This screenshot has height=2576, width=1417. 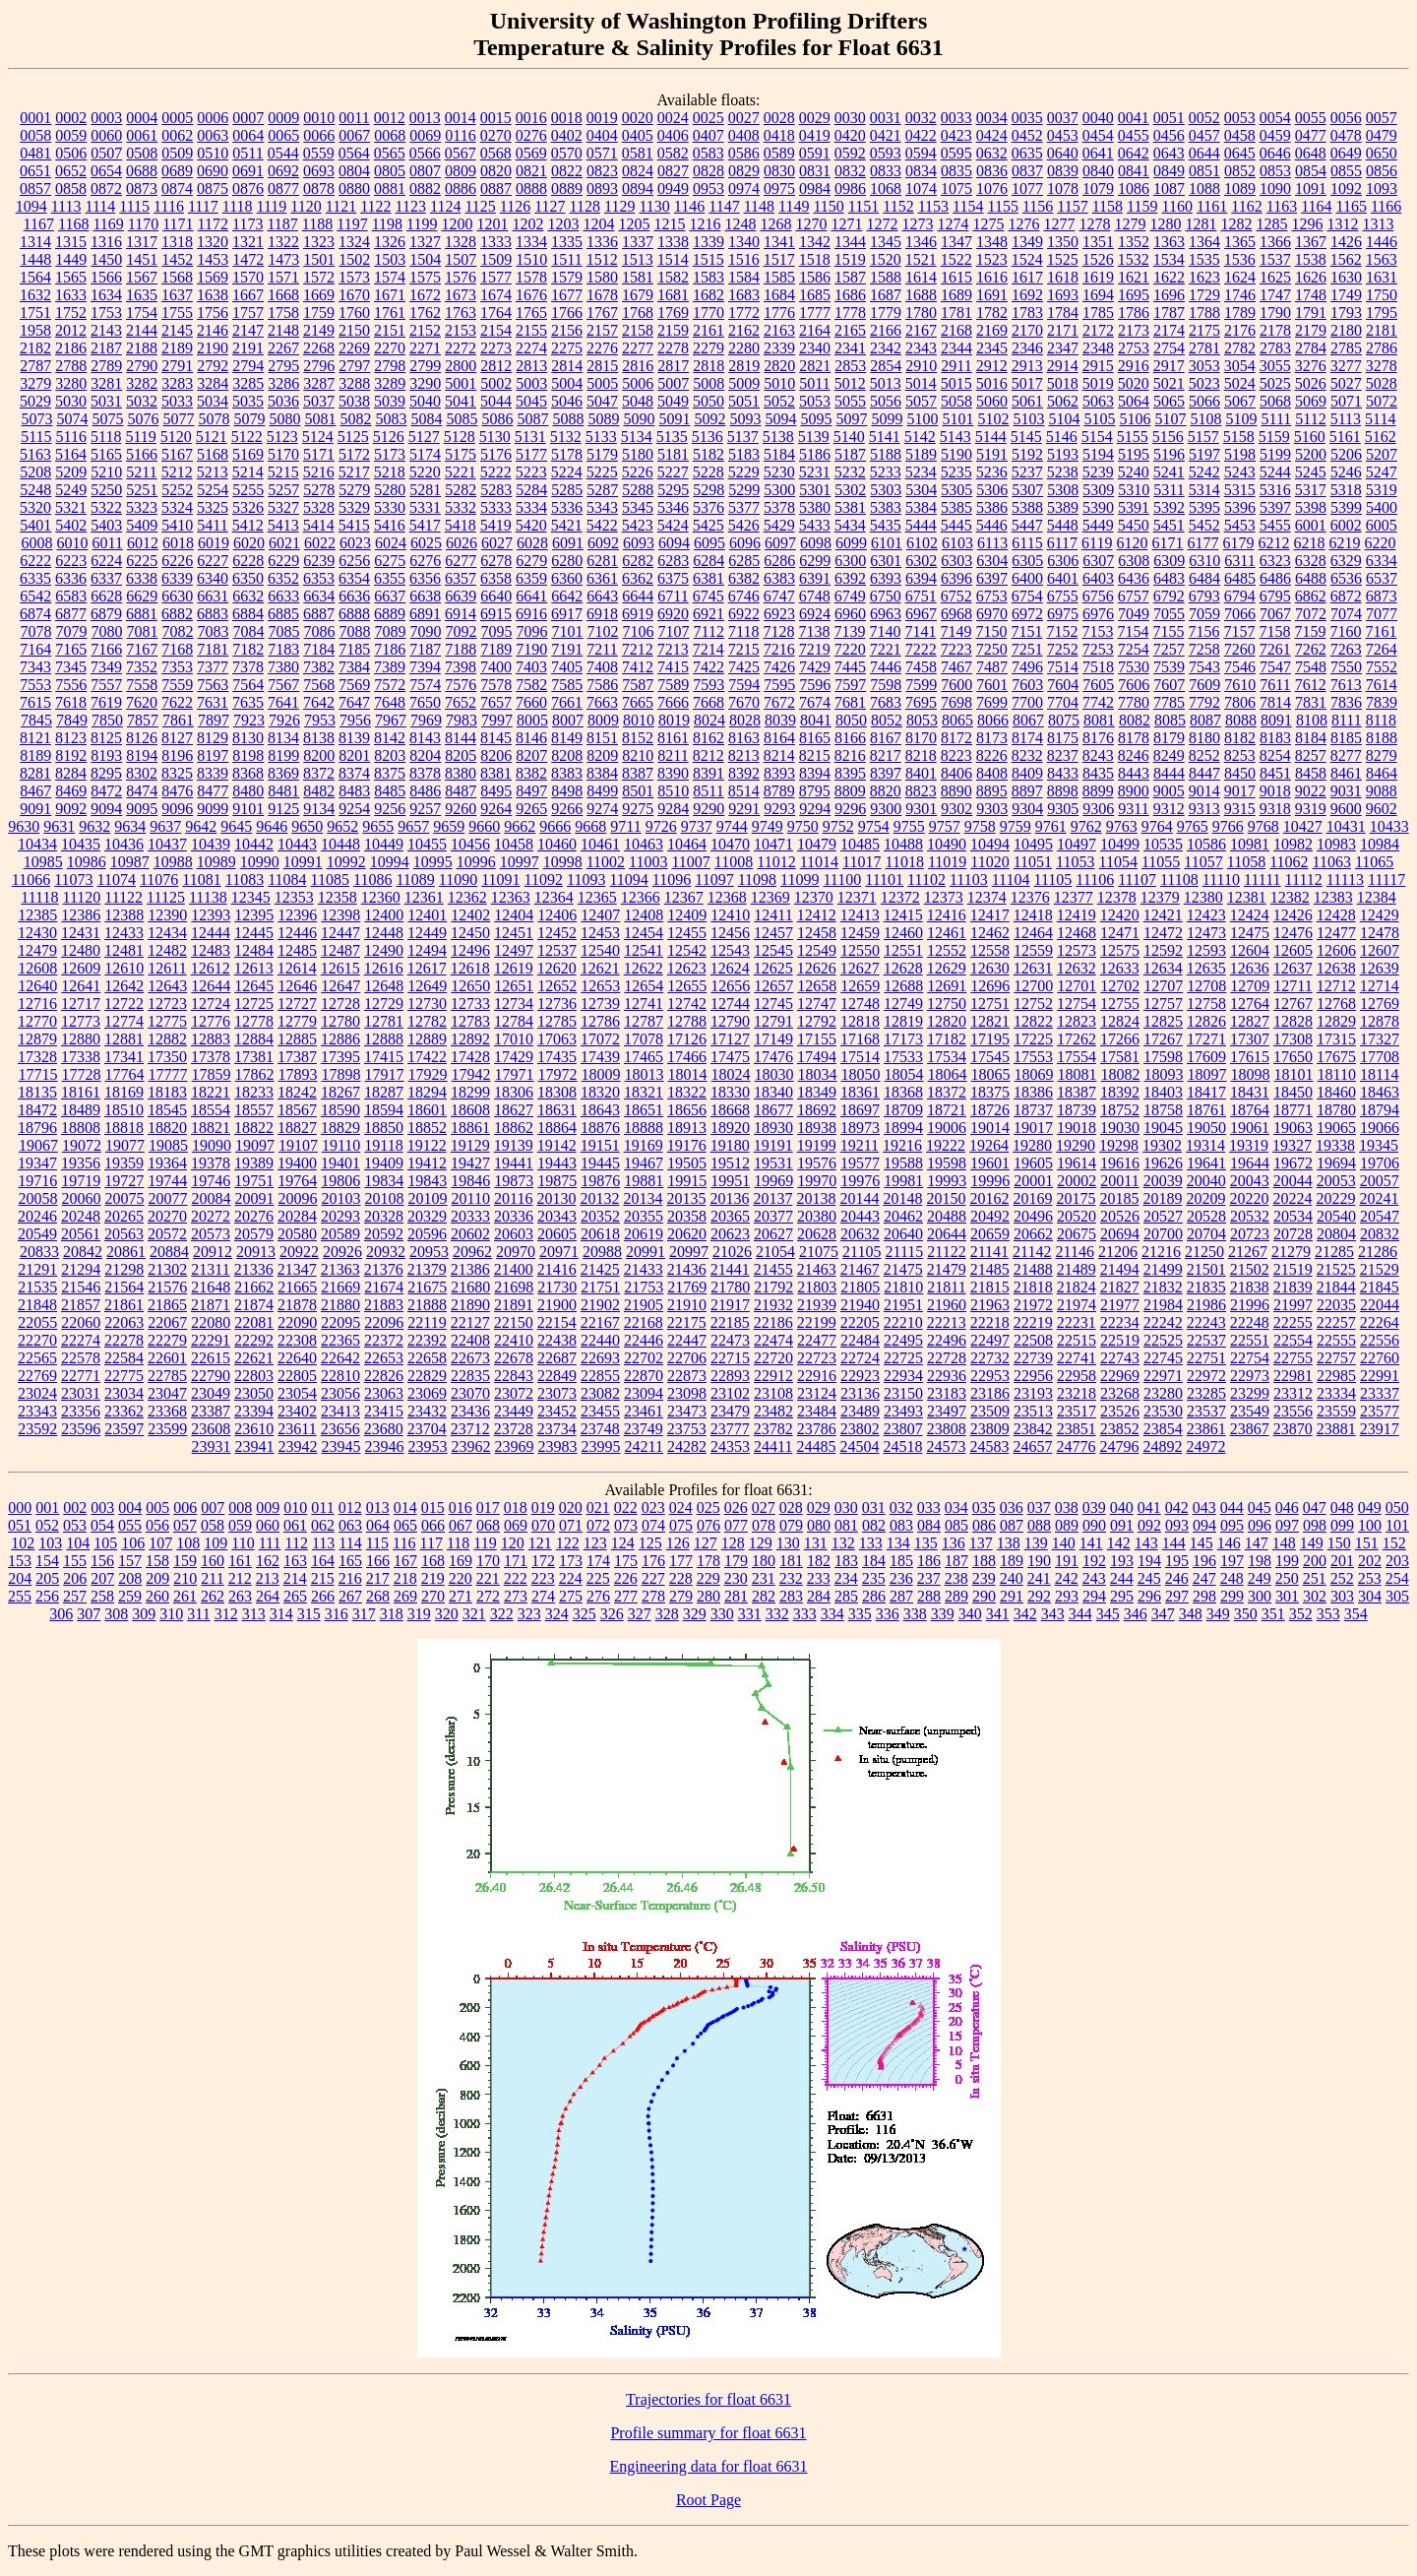 I want to click on 6328, so click(x=1310, y=560).